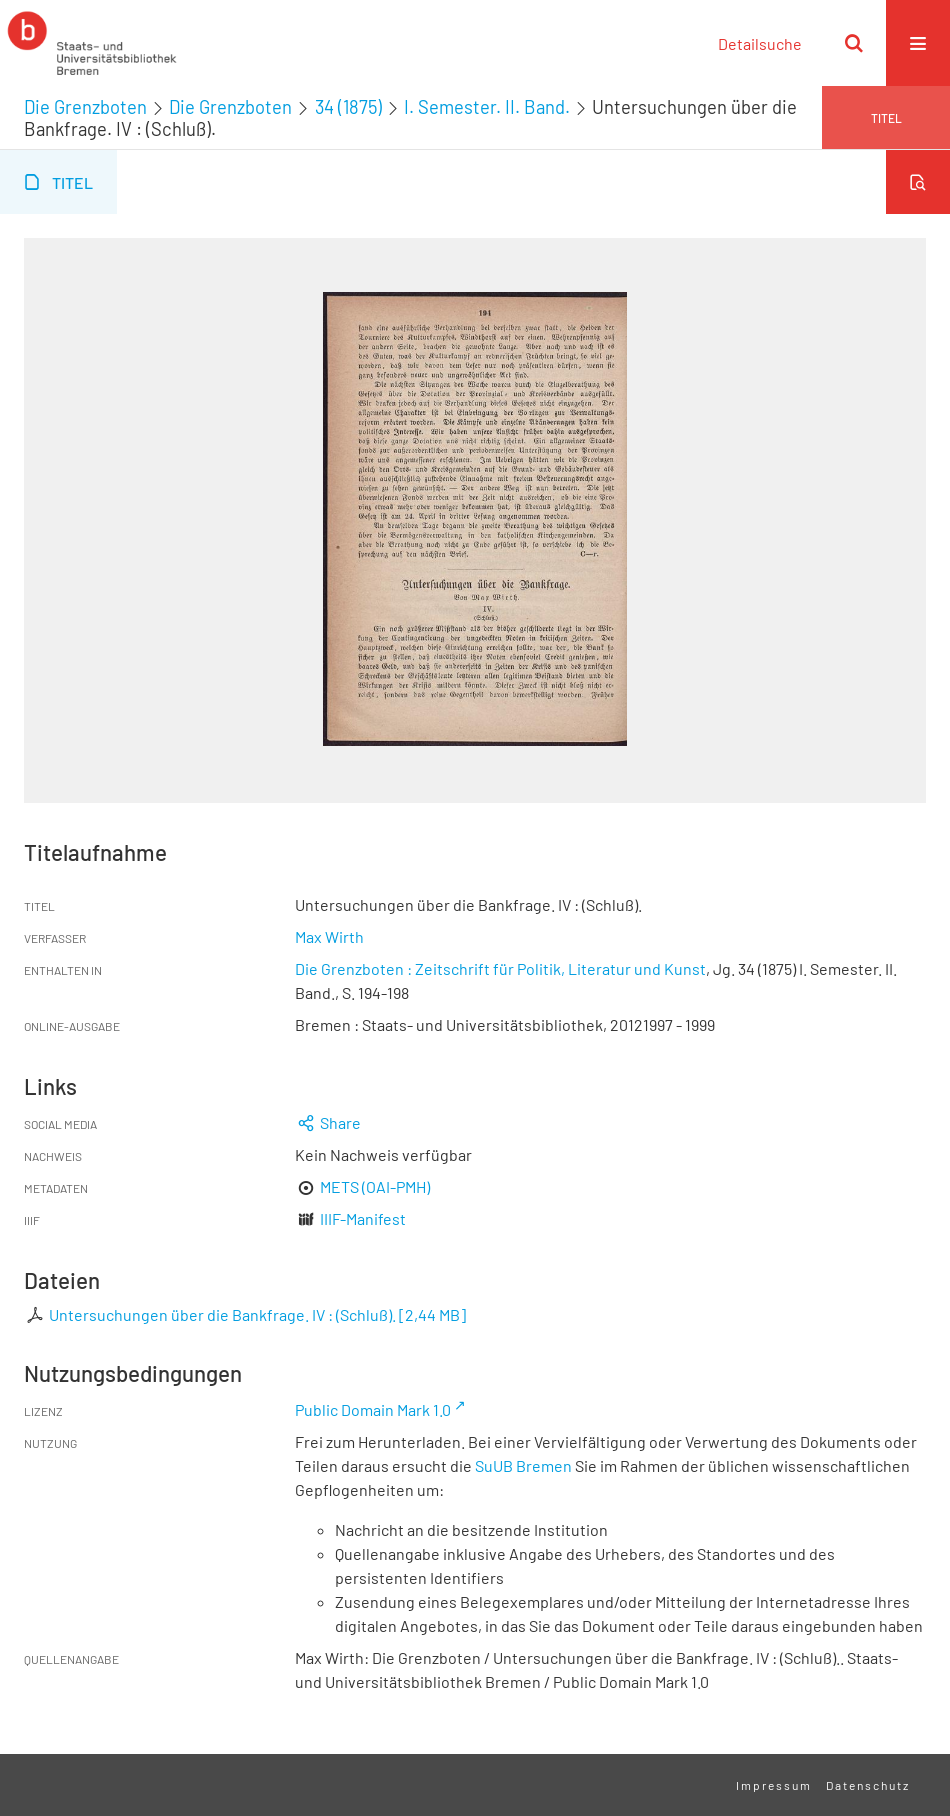 The image size is (950, 1816). I want to click on Datenschutz, so click(868, 1785).